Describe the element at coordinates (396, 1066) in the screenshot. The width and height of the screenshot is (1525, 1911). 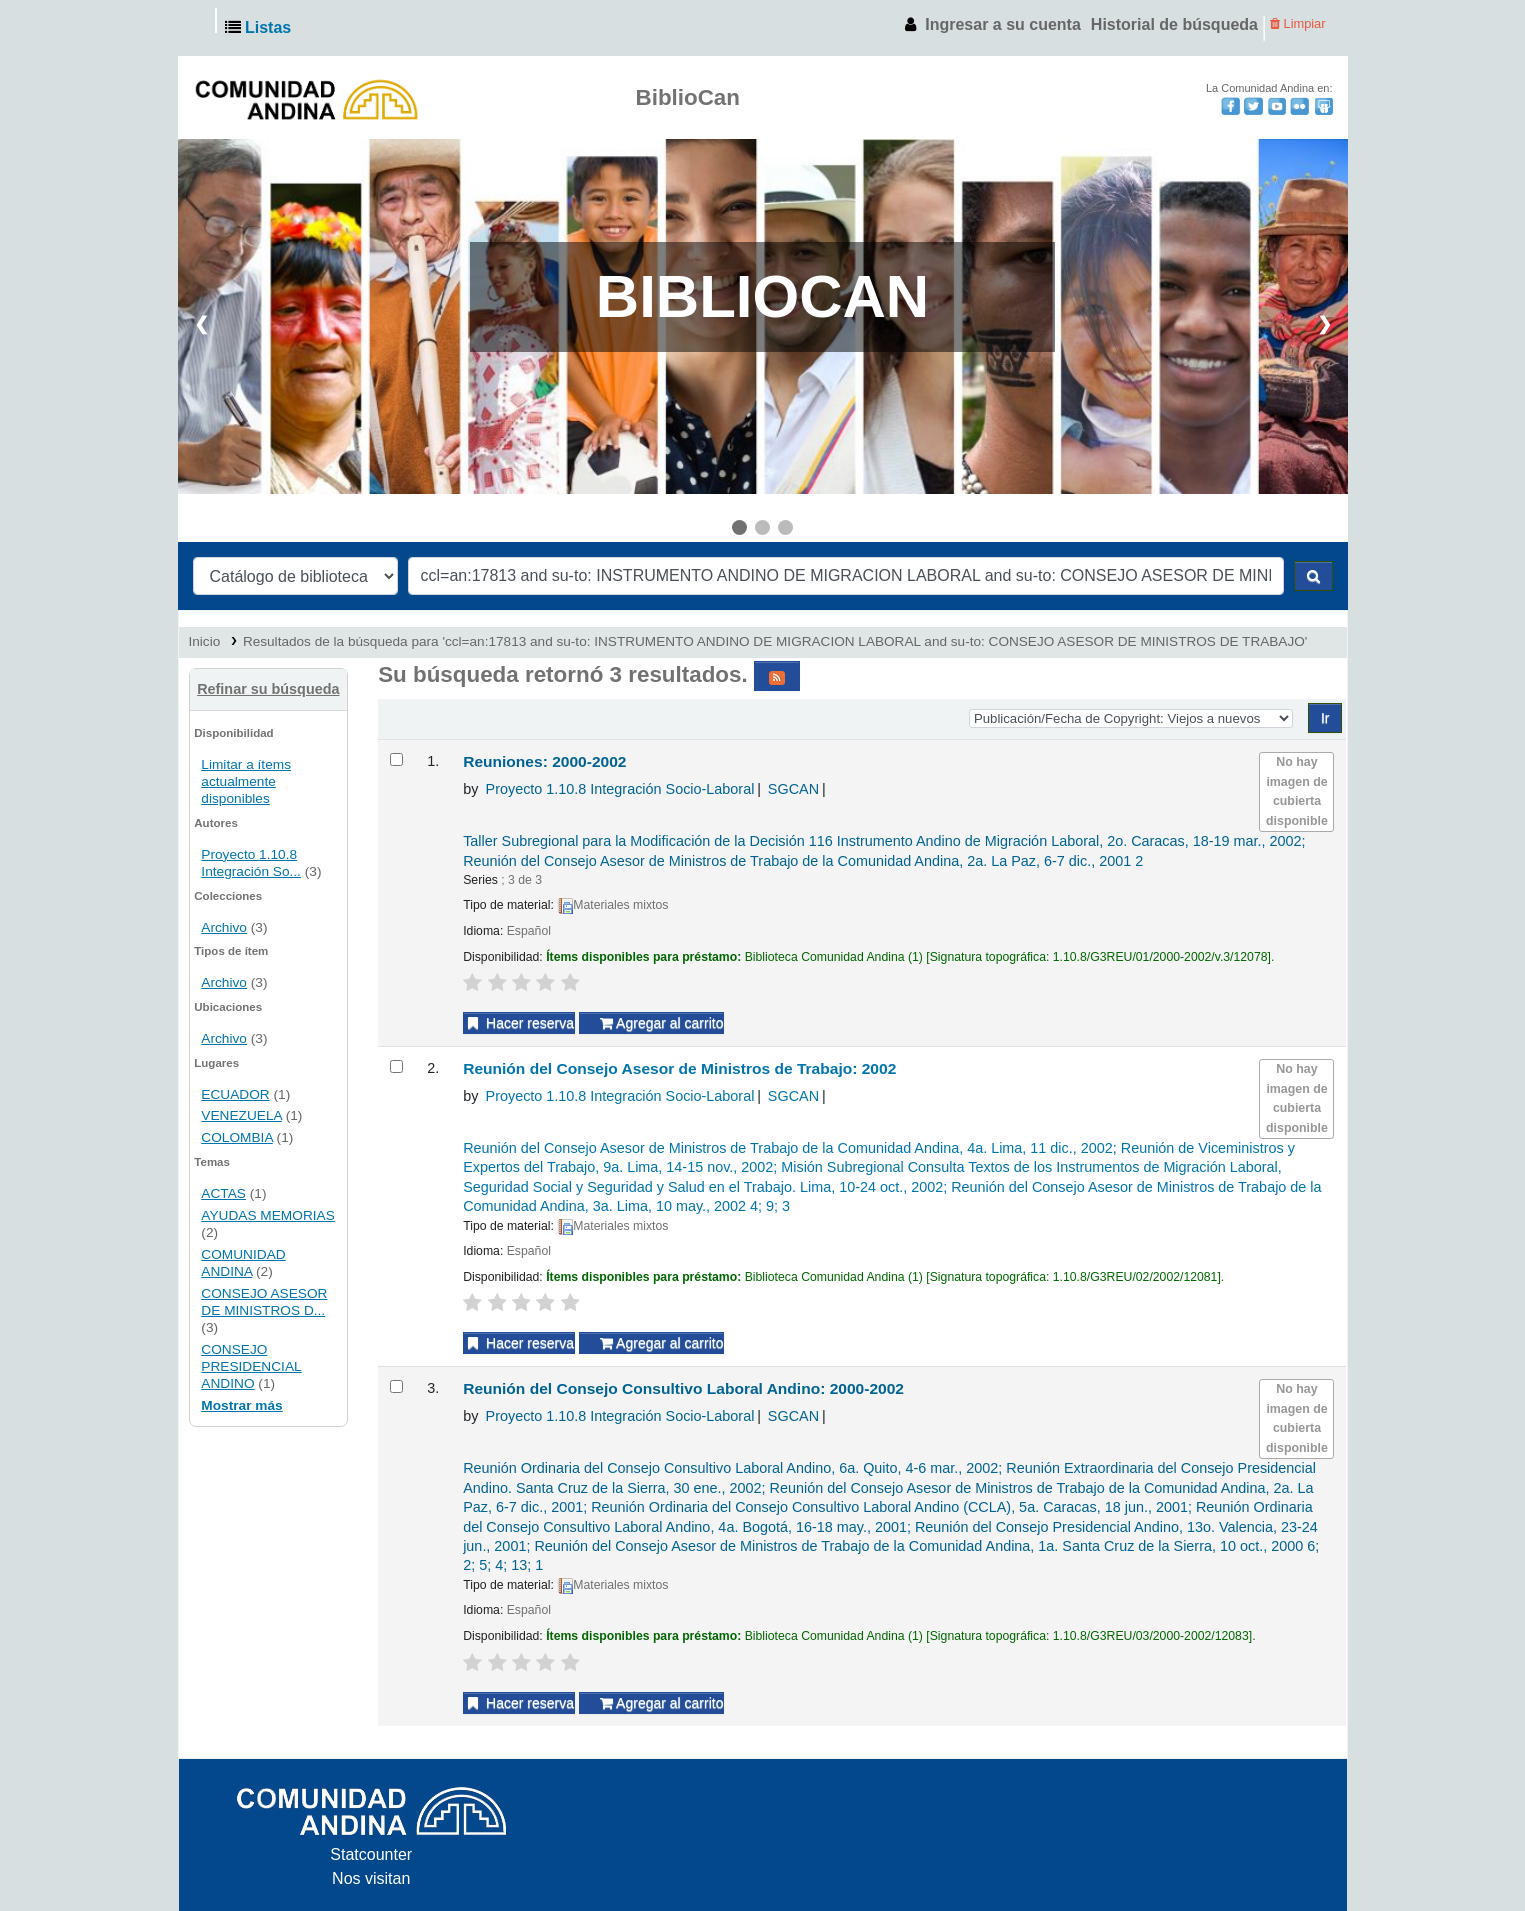
I see `[Seleccionar resultado de búsqueda: Reunión del Consejo Asesor de Ministros de Trabajo: 2002]` at that location.